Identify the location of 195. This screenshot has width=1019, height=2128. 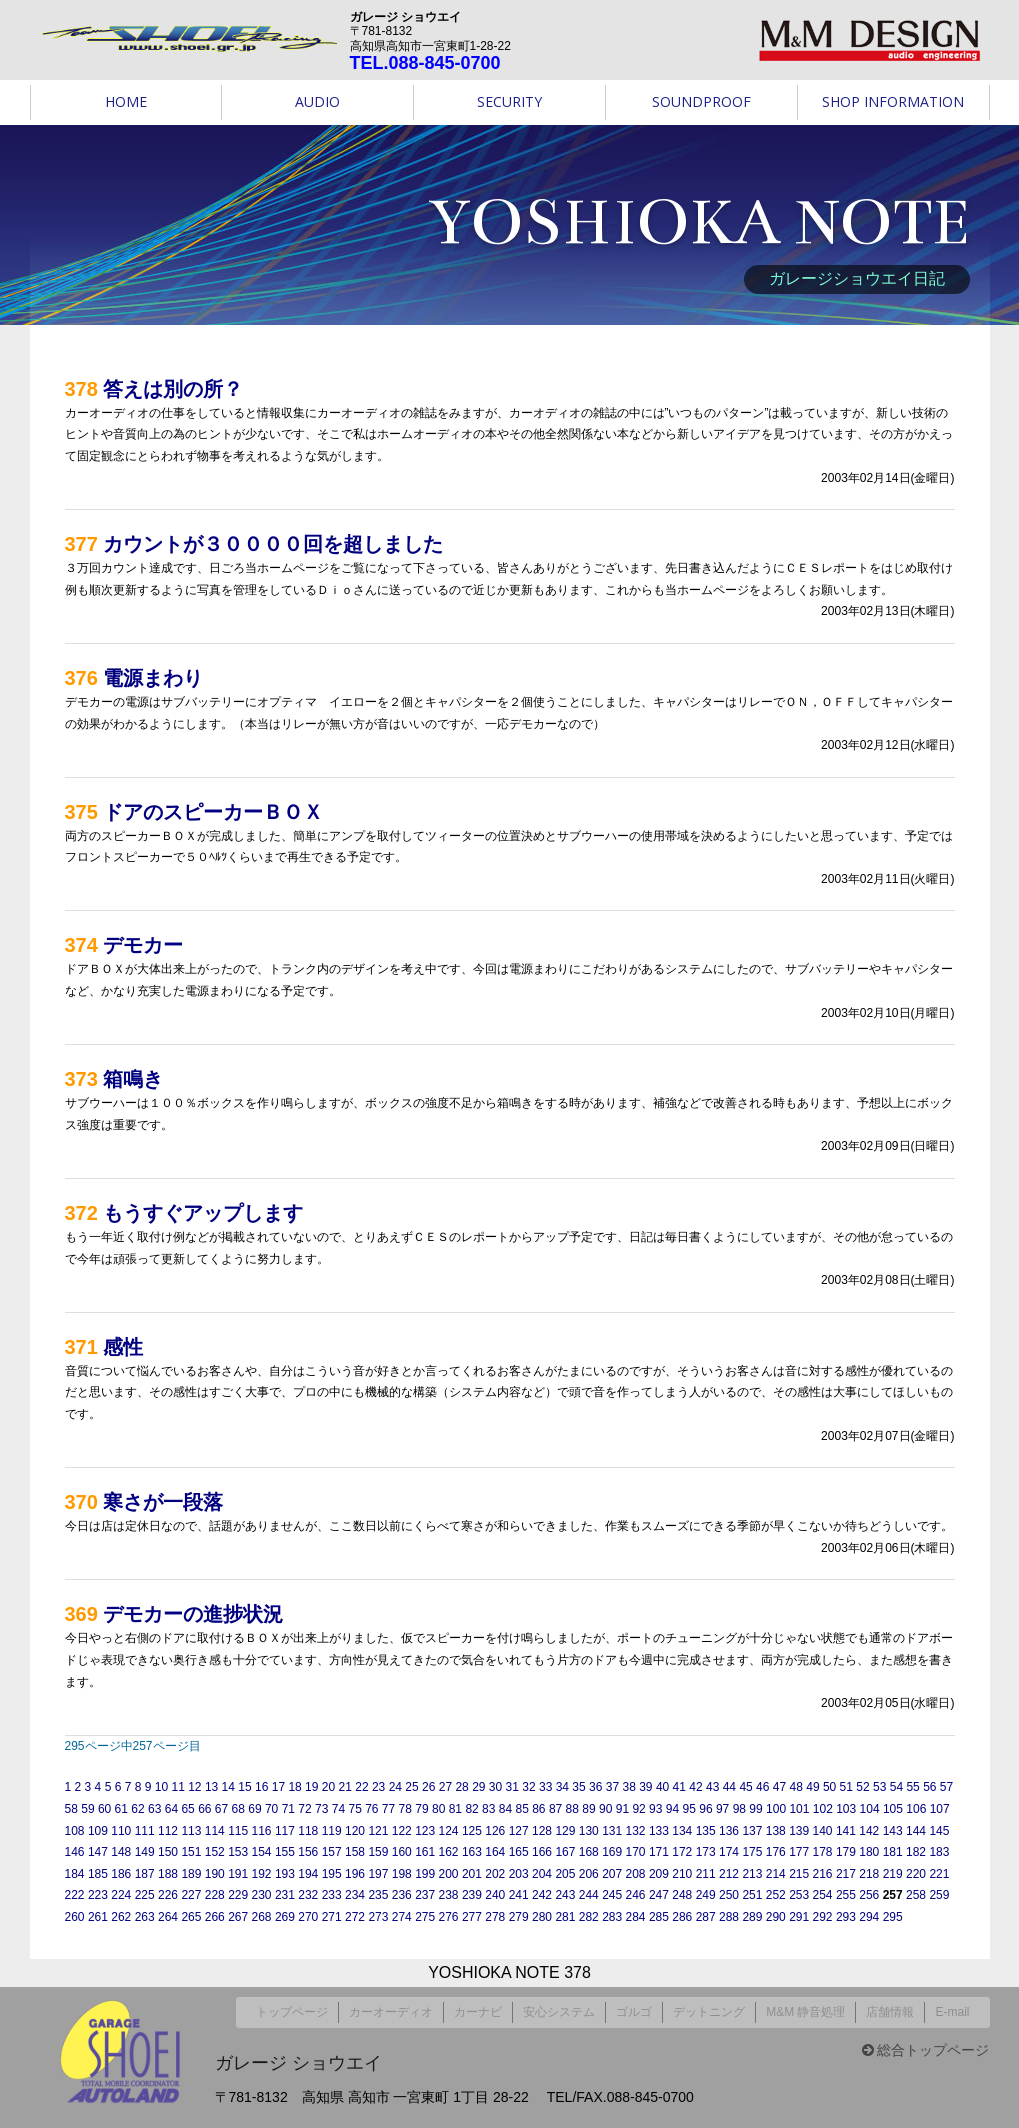
(332, 1874).